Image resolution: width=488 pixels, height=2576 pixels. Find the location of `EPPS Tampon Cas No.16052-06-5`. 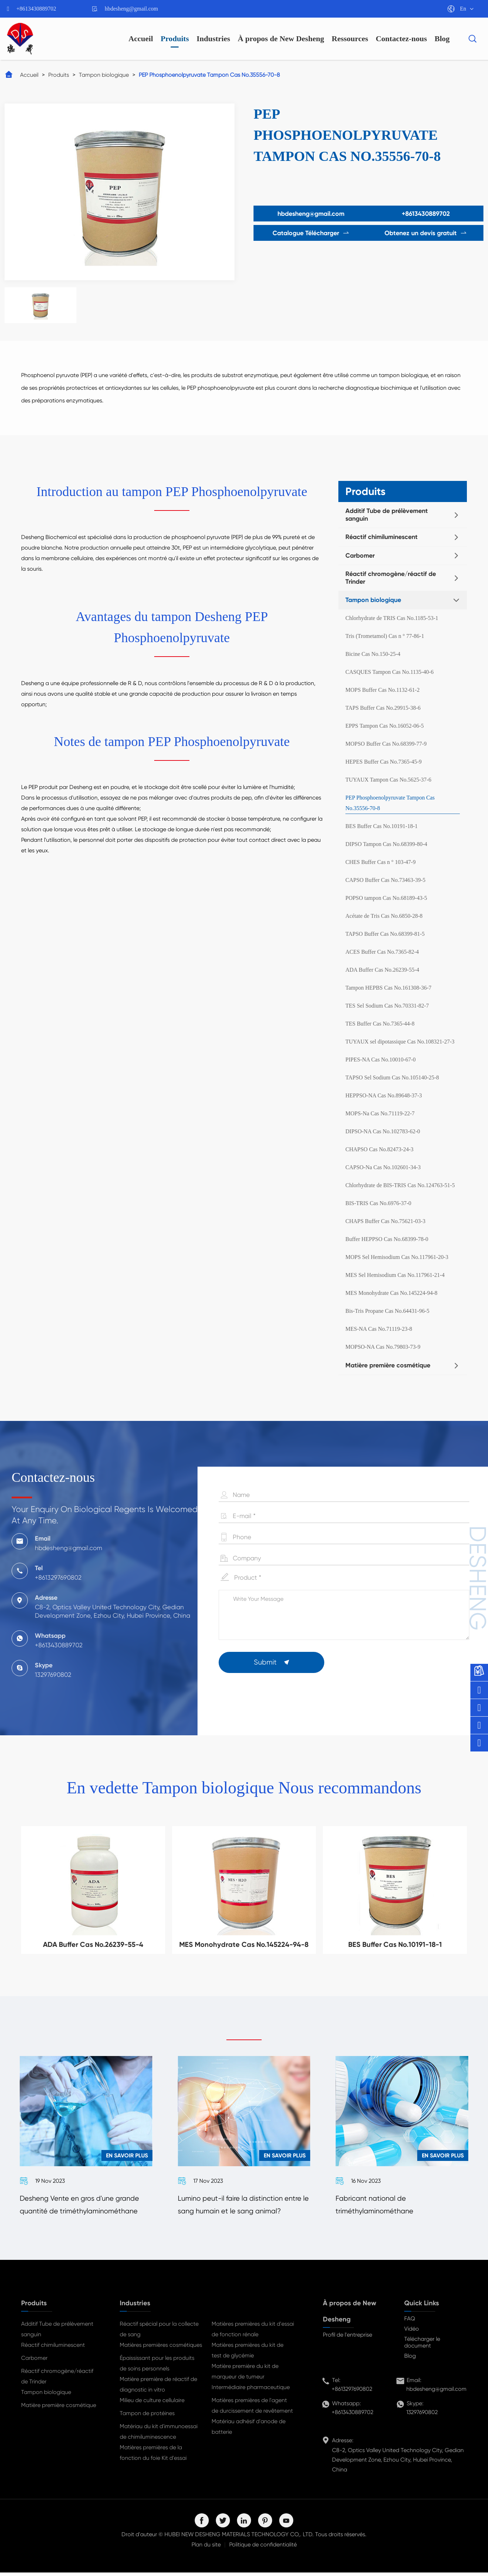

EPPS Tampon Cas No.16052-06-5 is located at coordinates (384, 726).